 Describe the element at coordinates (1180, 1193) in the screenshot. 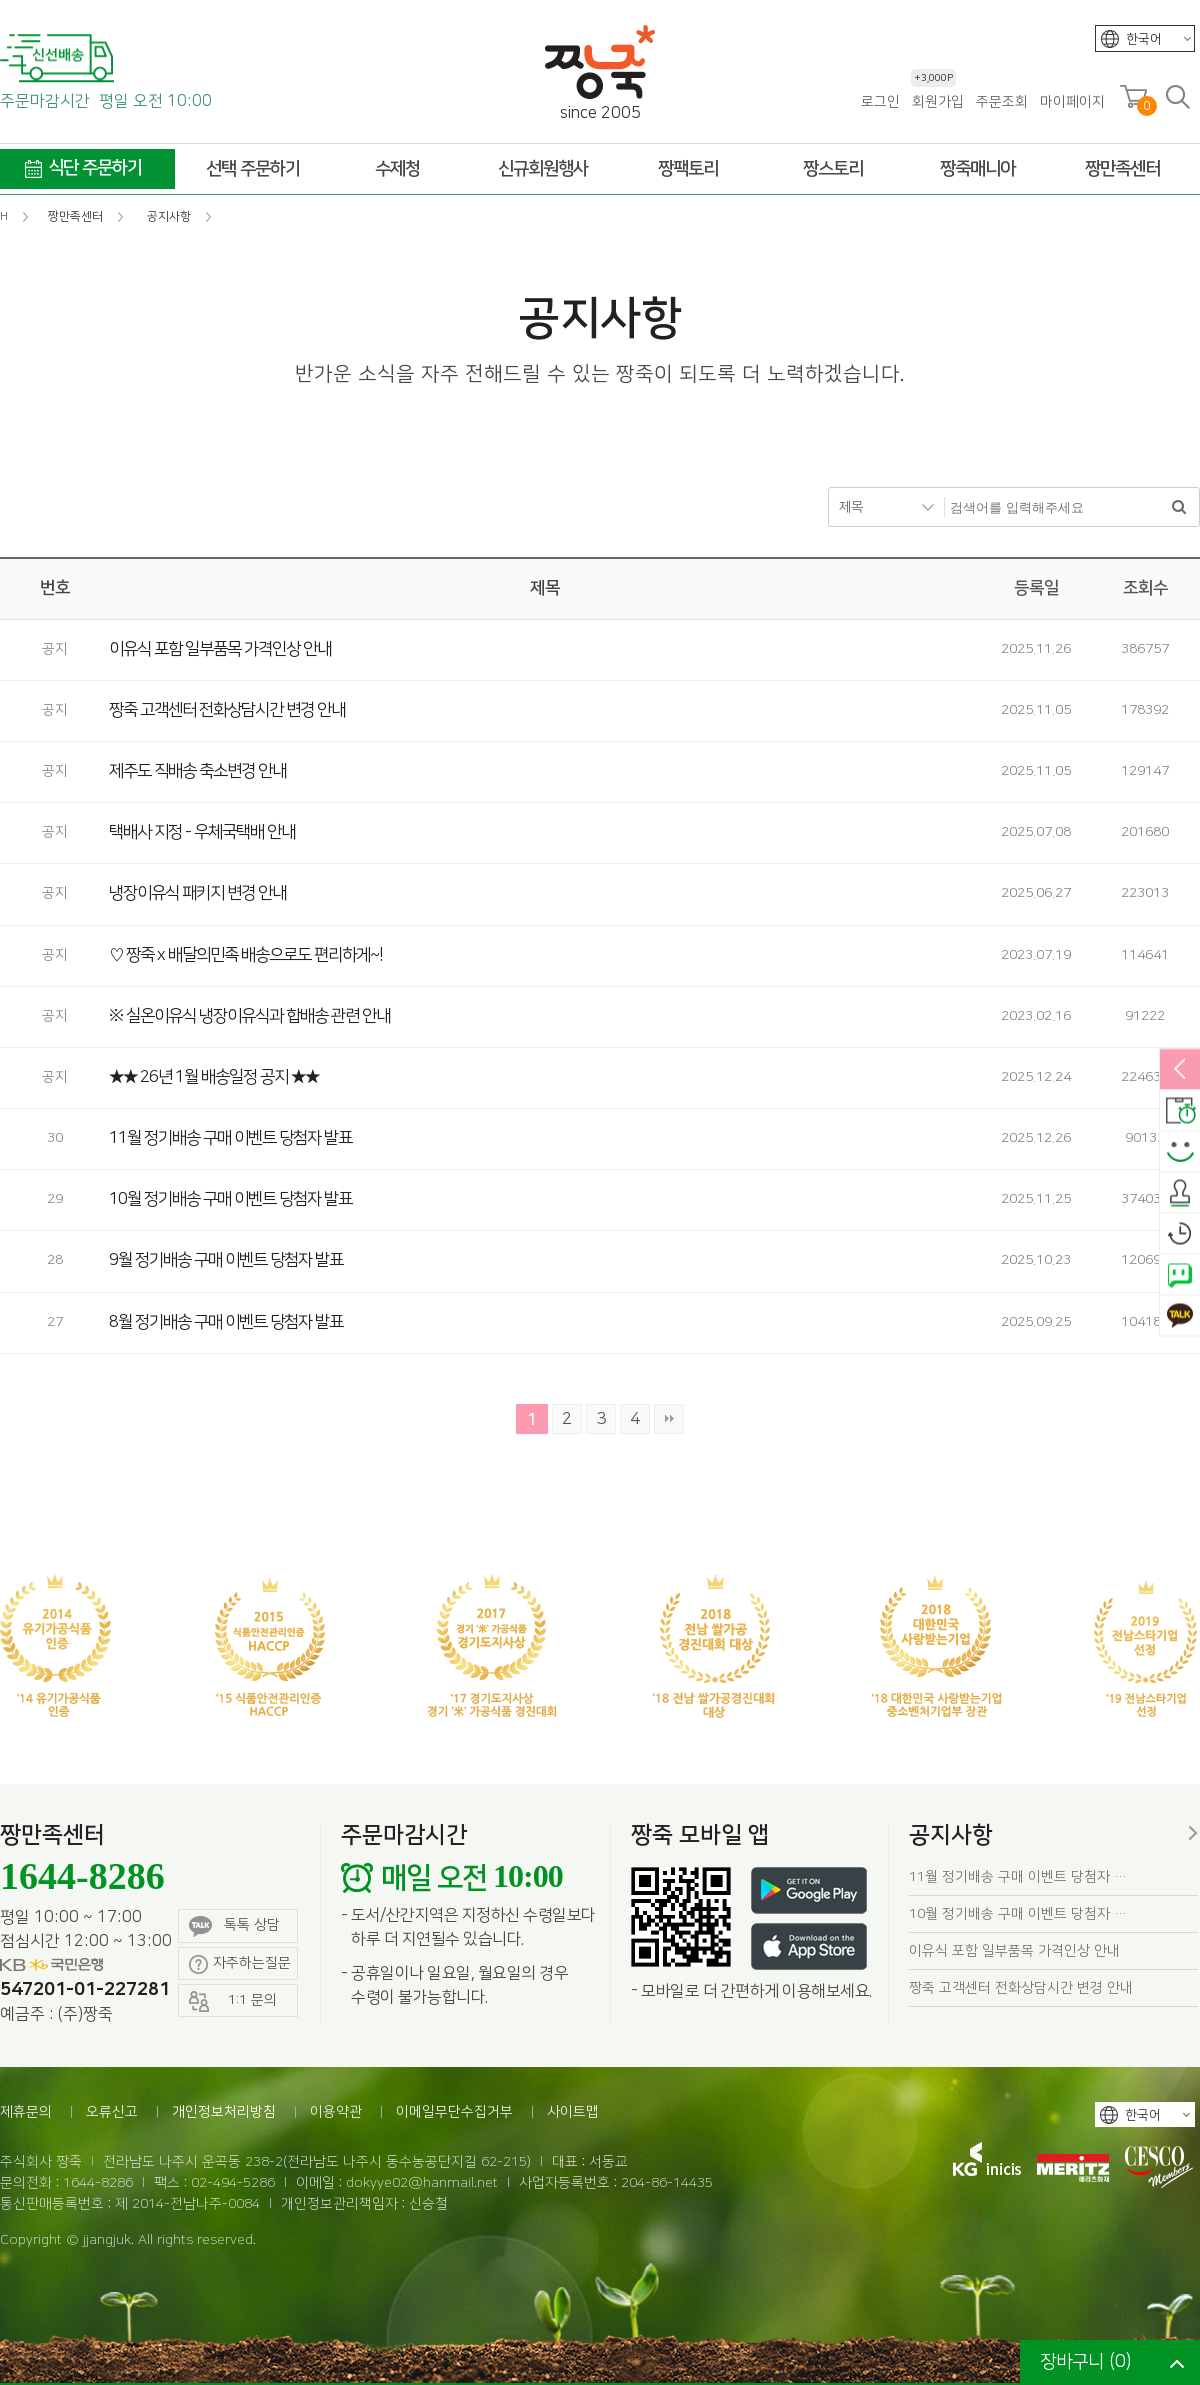

I see `출석체크` at that location.